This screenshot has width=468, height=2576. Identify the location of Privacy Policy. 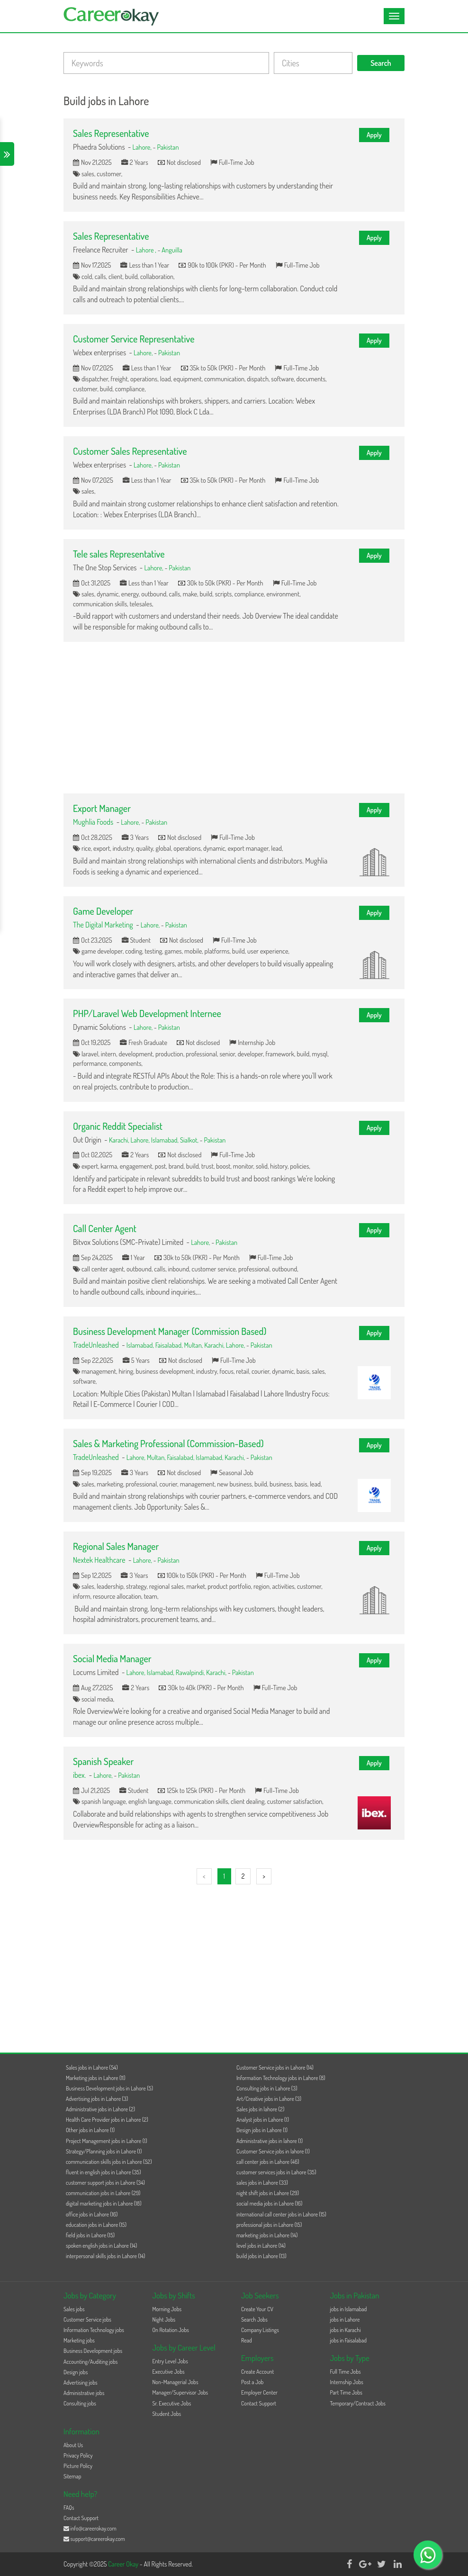
(78, 2455).